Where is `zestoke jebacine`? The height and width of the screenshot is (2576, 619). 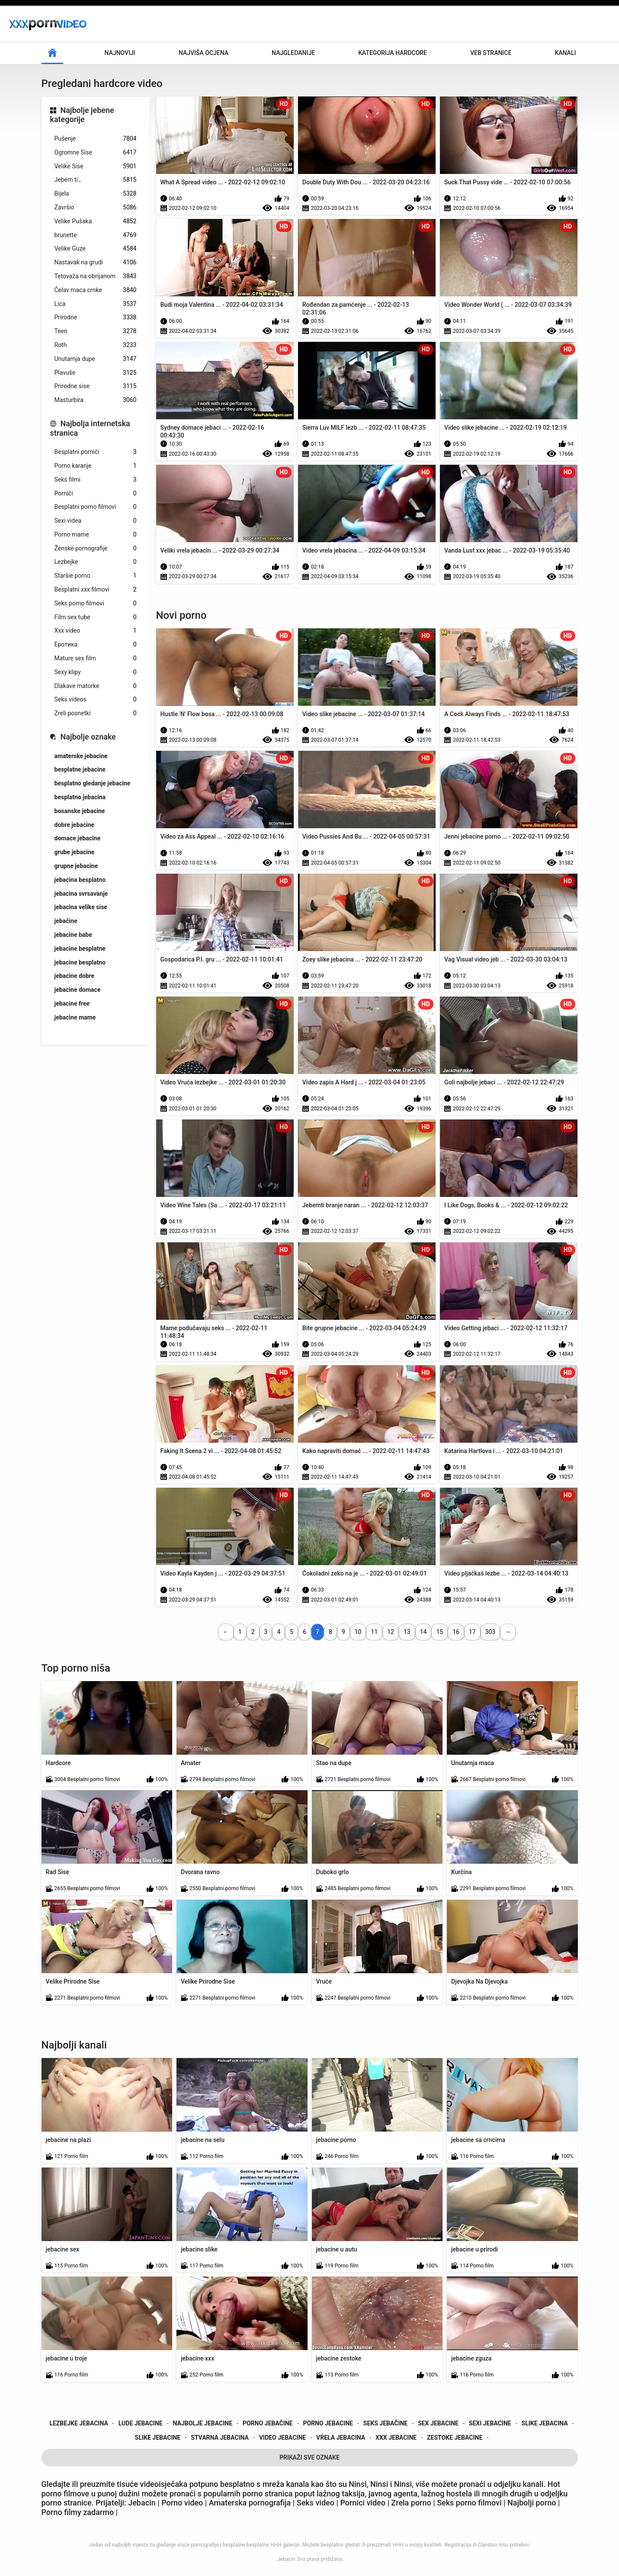 zestoke jebacine is located at coordinates (454, 2437).